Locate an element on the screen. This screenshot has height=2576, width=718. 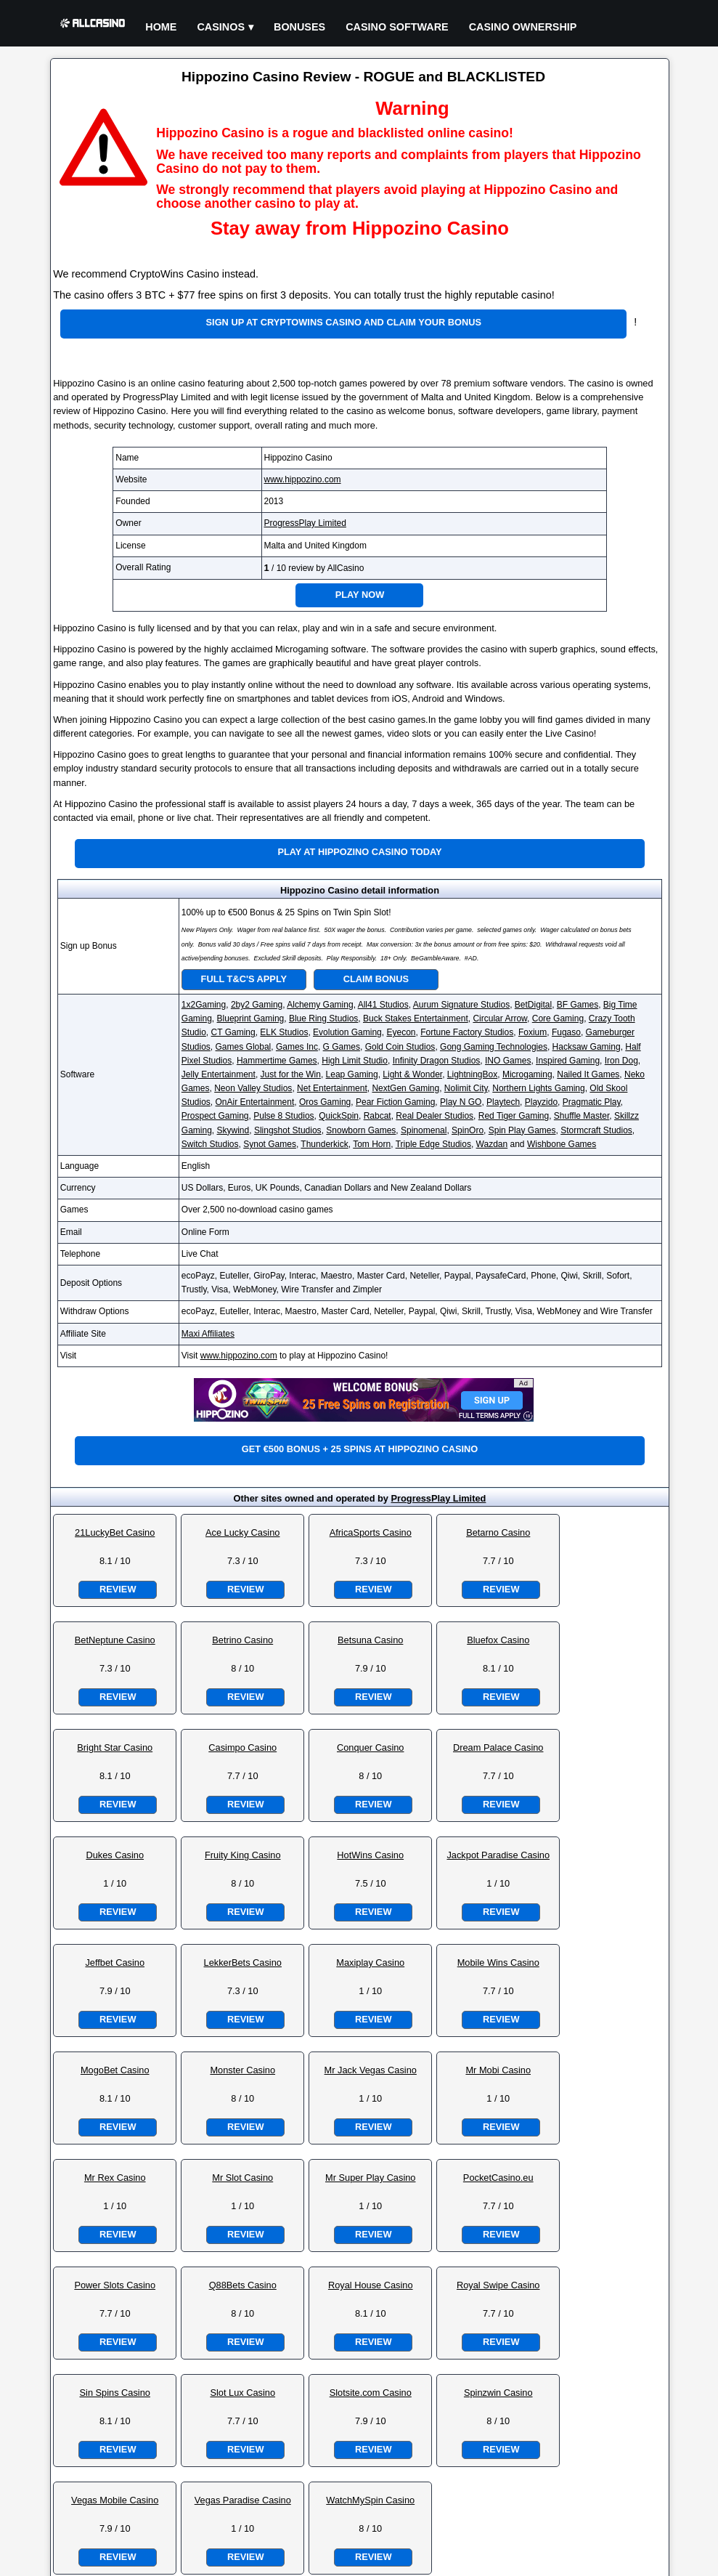
LightningBox is located at coordinates (472, 1074).